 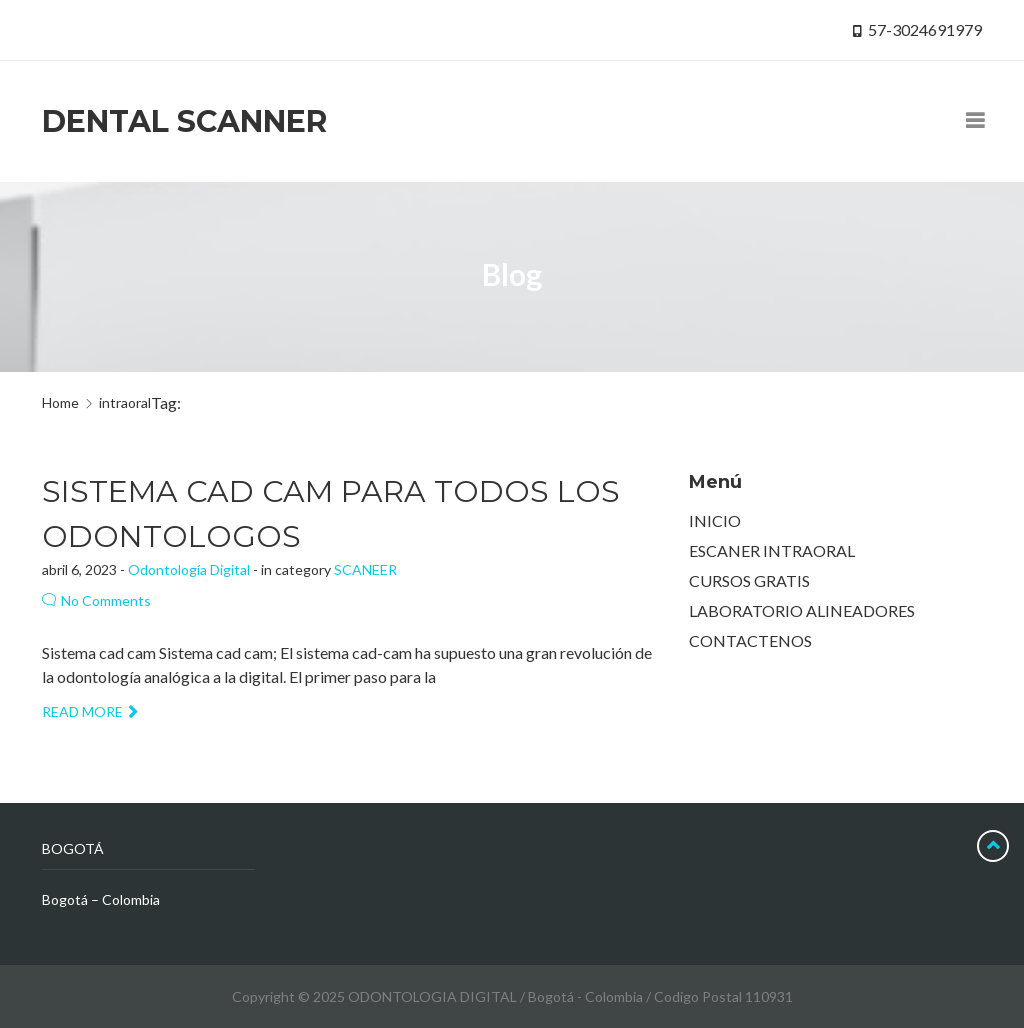 I want to click on CONTACTENOS, so click(x=750, y=640).